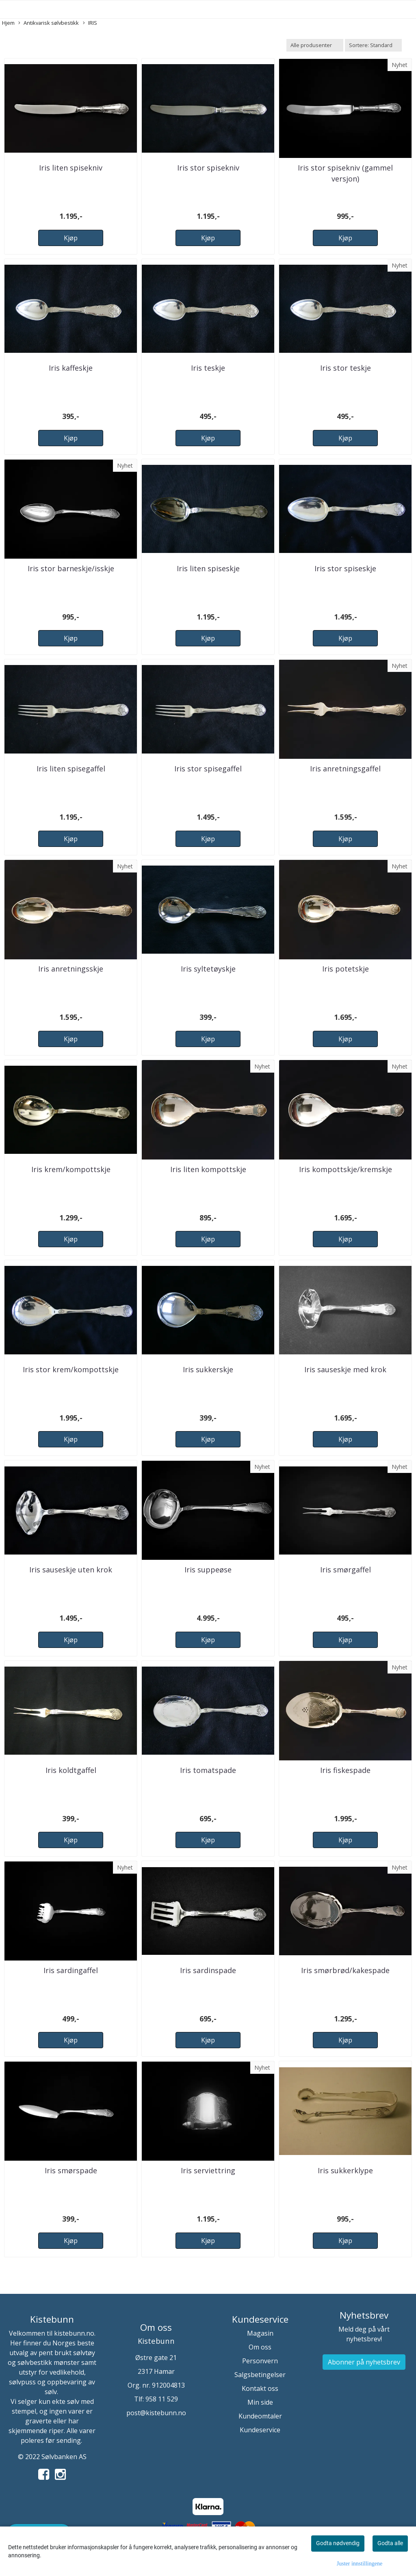 The image size is (416, 2576). Describe the element at coordinates (156, 2412) in the screenshot. I see `post@kistebunn.no` at that location.